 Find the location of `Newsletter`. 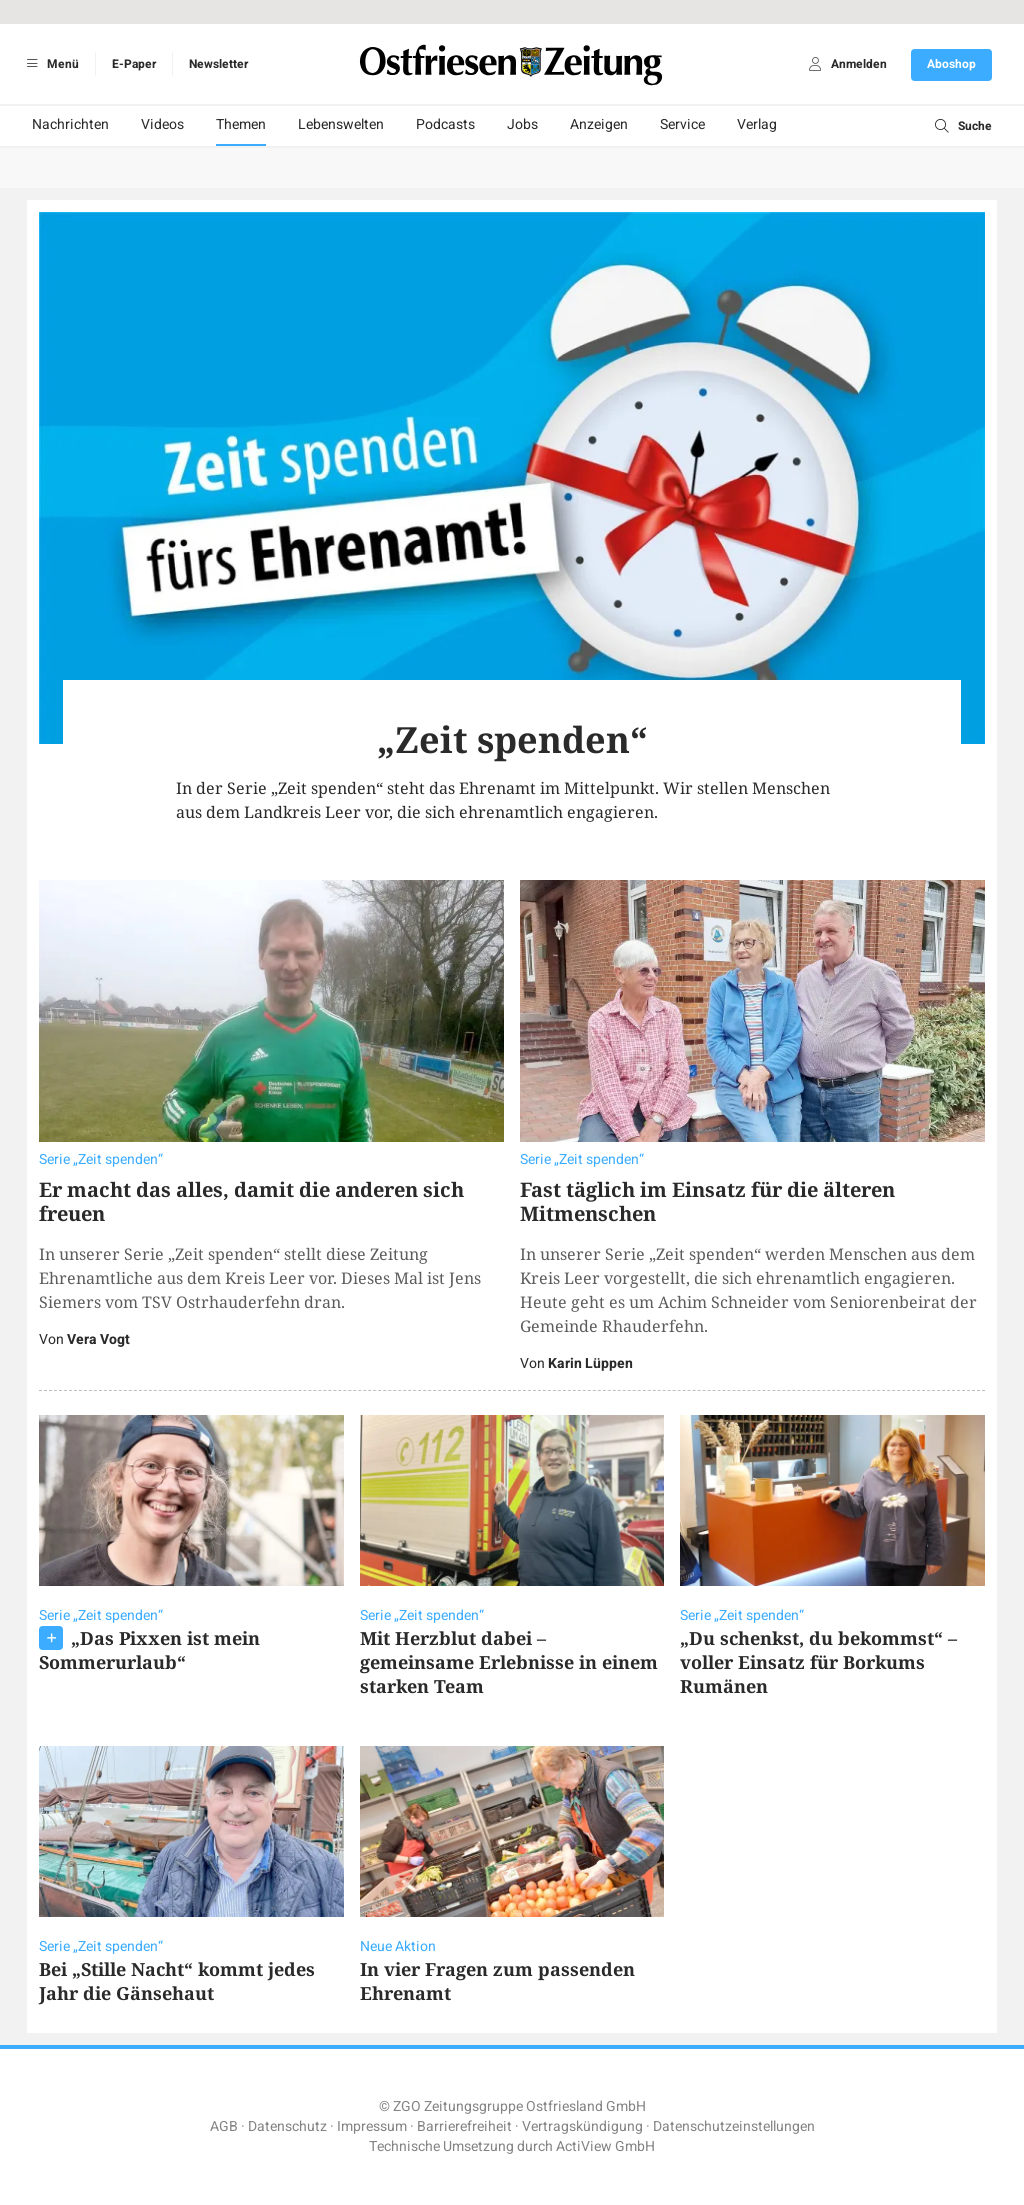

Newsletter is located at coordinates (218, 64).